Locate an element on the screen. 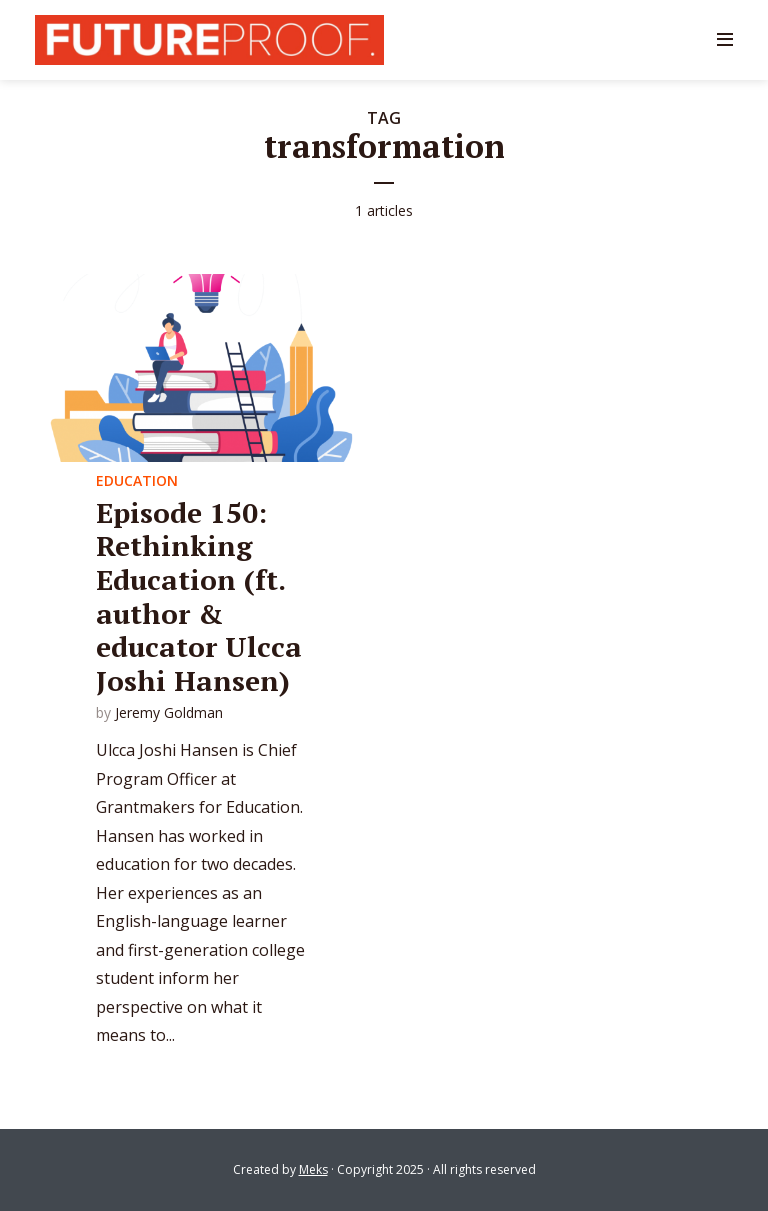  Education is located at coordinates (137, 480).